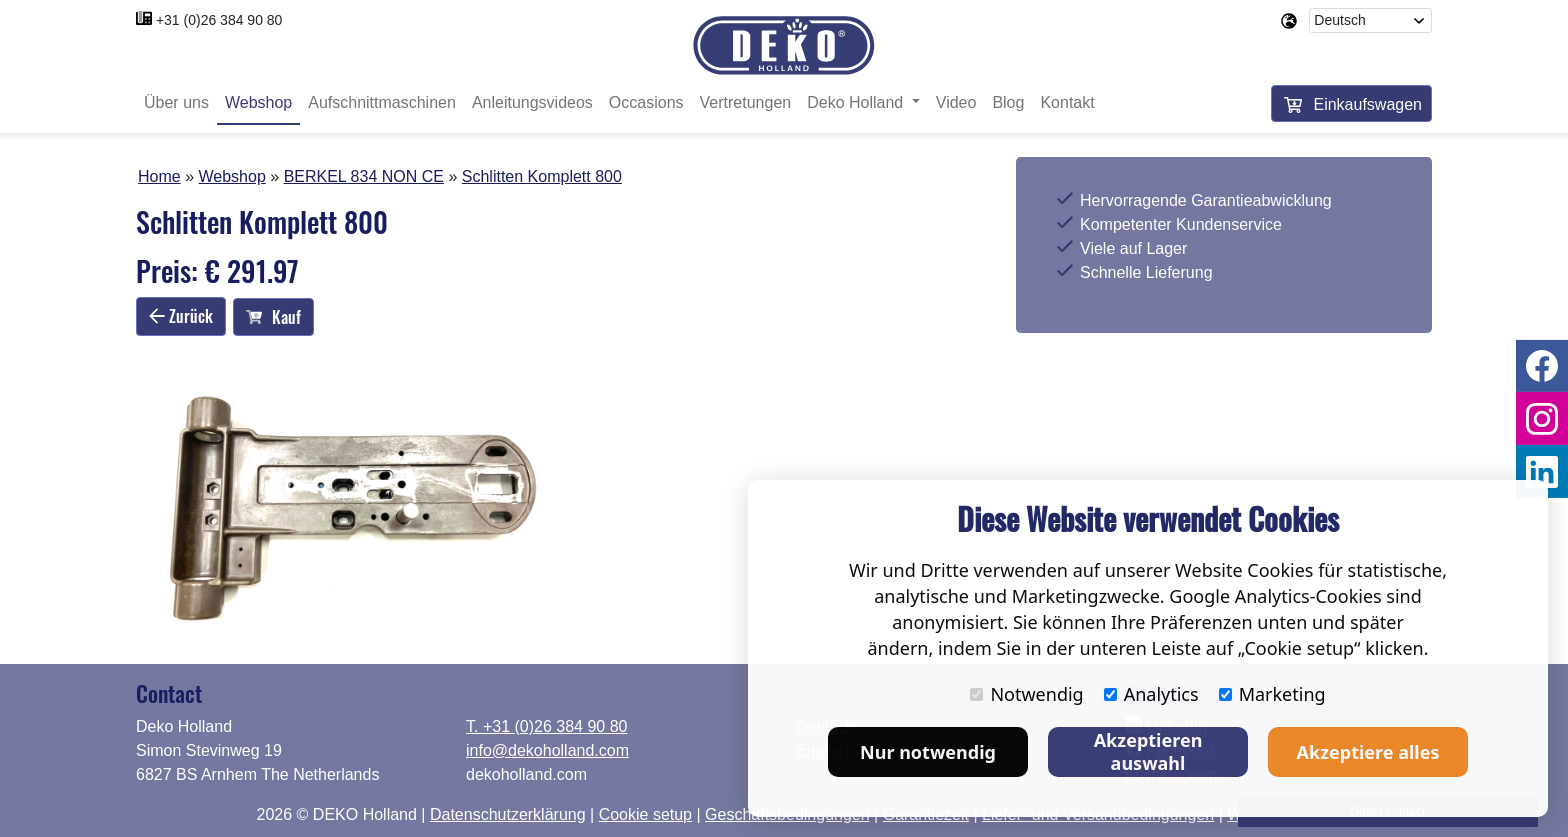 This screenshot has height=837, width=1568. What do you see at coordinates (532, 102) in the screenshot?
I see `Anleitungsvideos` at bounding box center [532, 102].